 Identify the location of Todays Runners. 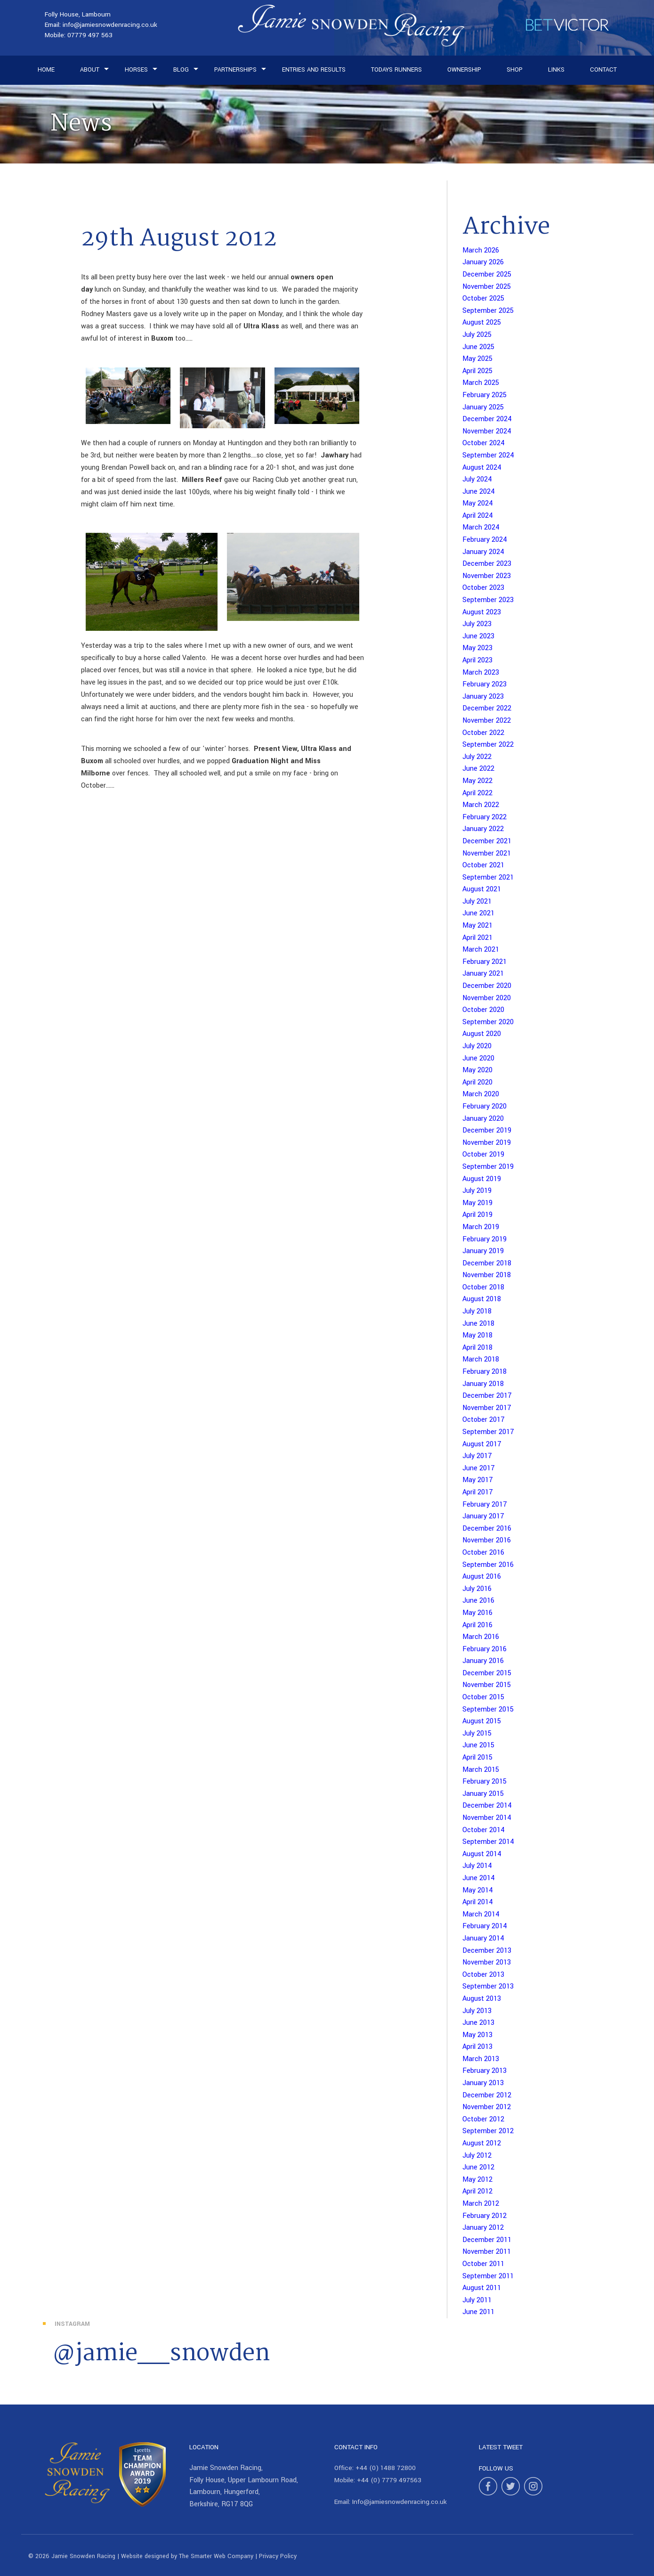
(396, 69).